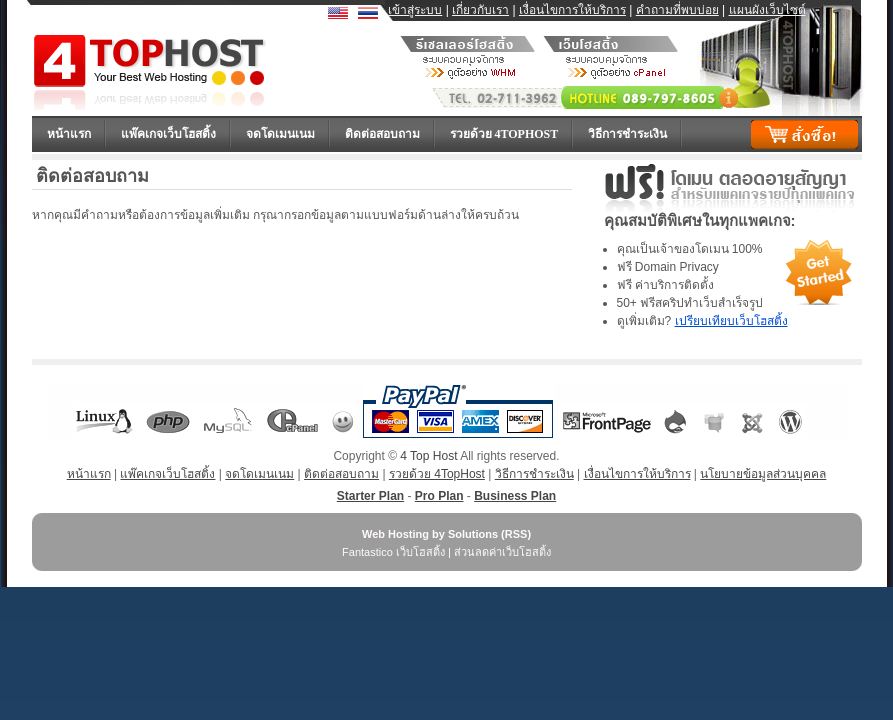  Describe the element at coordinates (572, 10) in the screenshot. I see `เงื่อนไขการให้บริการ` at that location.